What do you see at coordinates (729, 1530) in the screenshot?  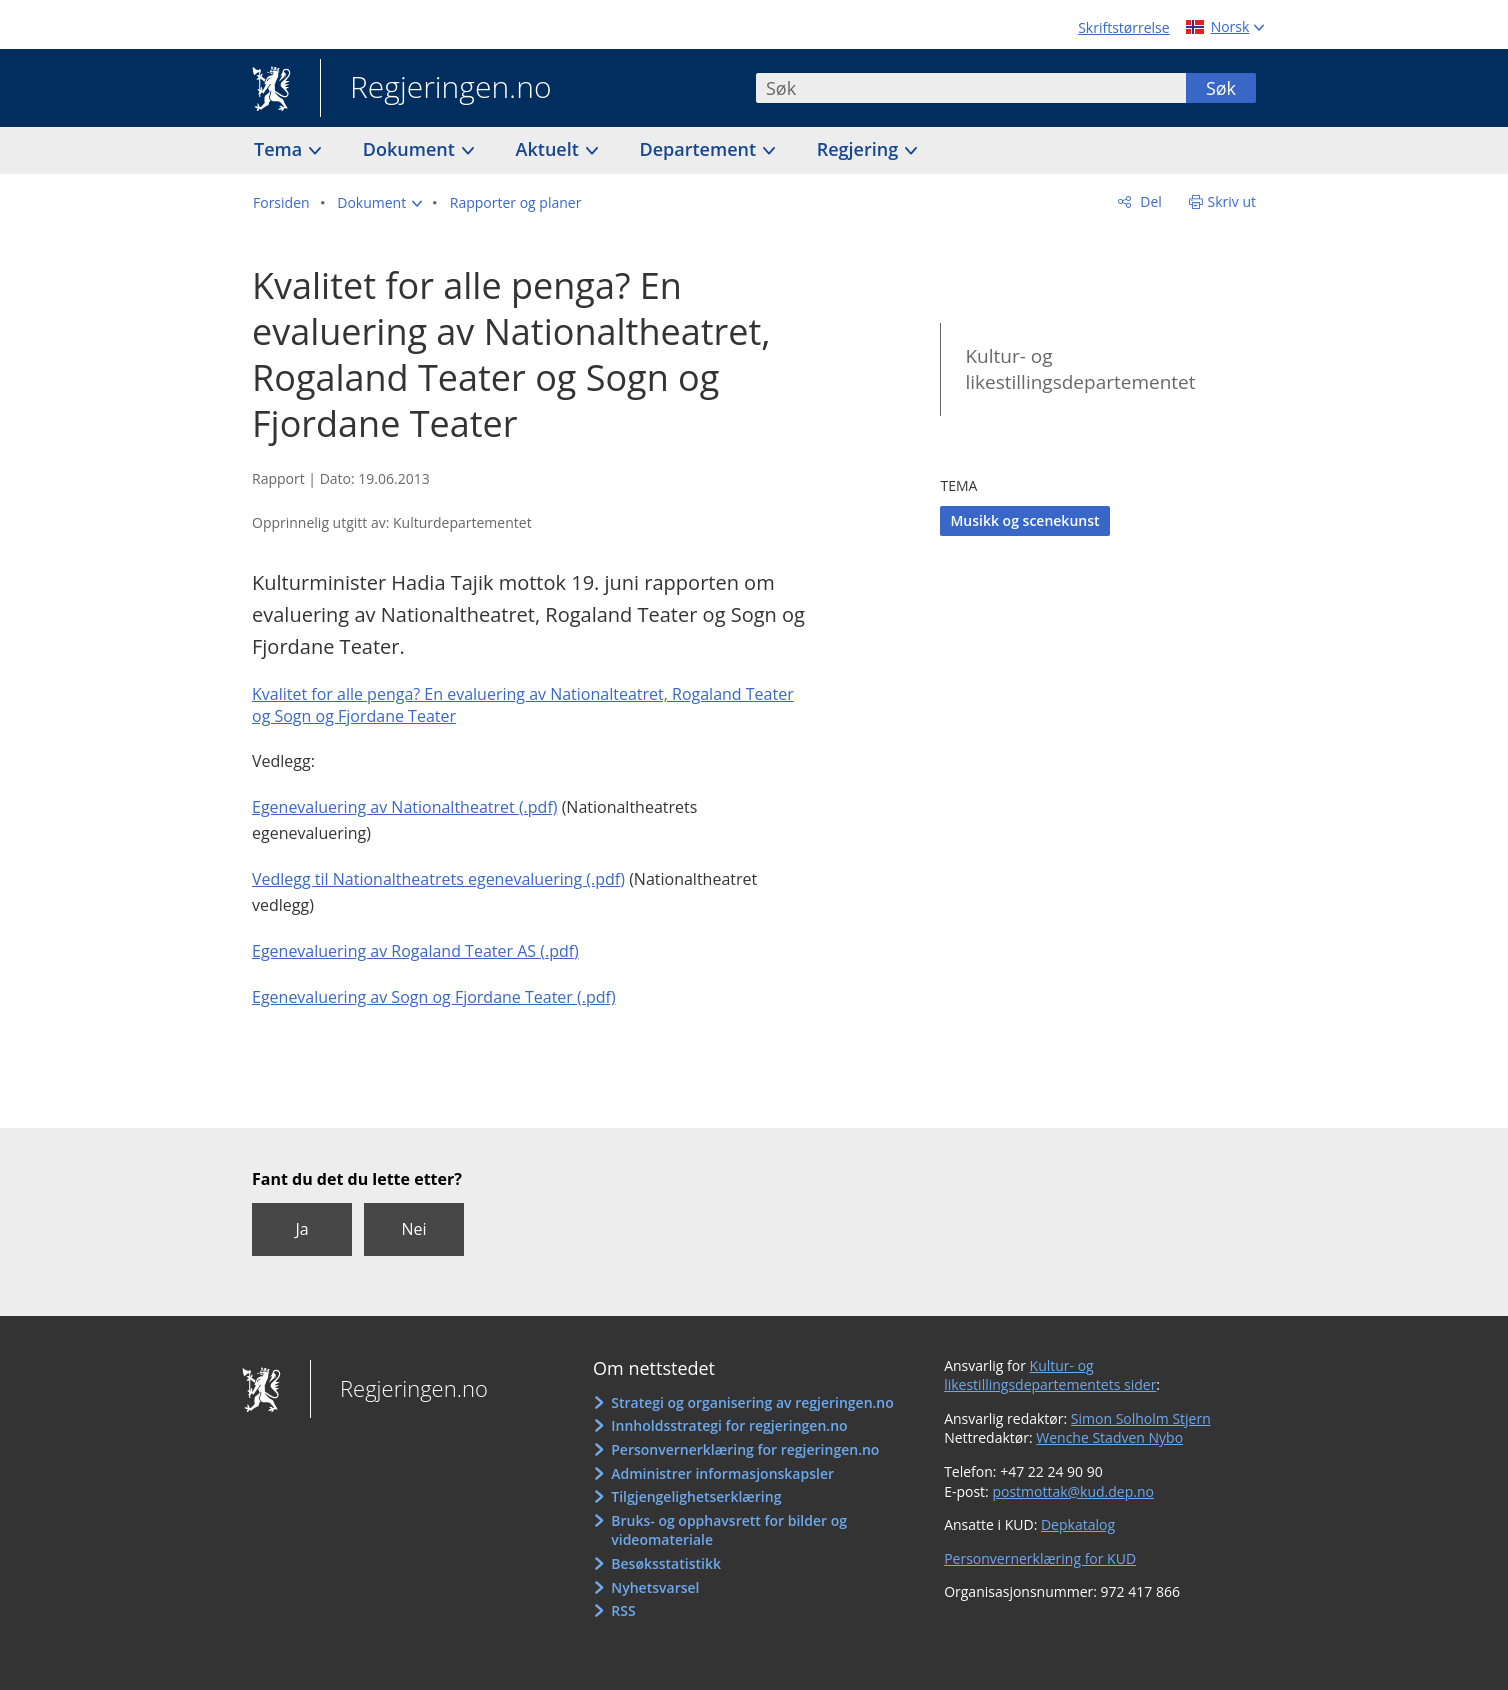 I see `Bruks- og opphavsrett for bilder og videomateriale` at bounding box center [729, 1530].